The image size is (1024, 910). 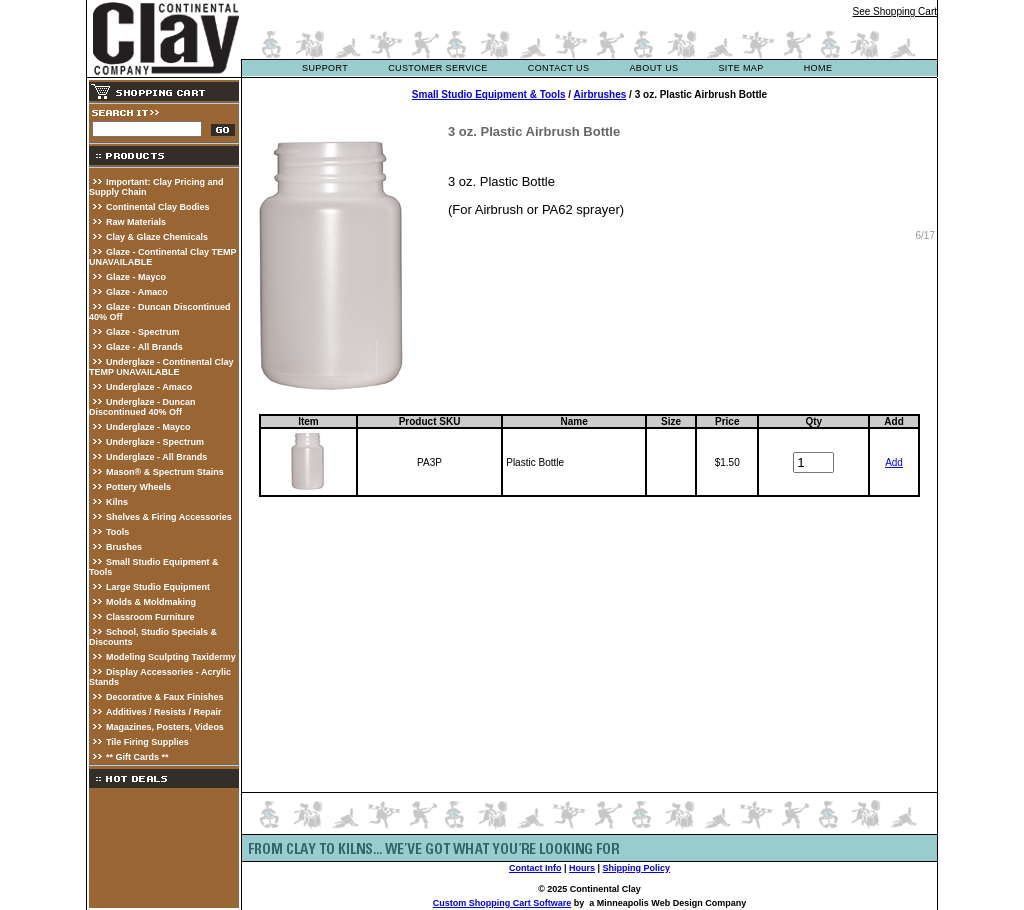 What do you see at coordinates (155, 442) in the screenshot?
I see `Underglaze - Spectrum` at bounding box center [155, 442].